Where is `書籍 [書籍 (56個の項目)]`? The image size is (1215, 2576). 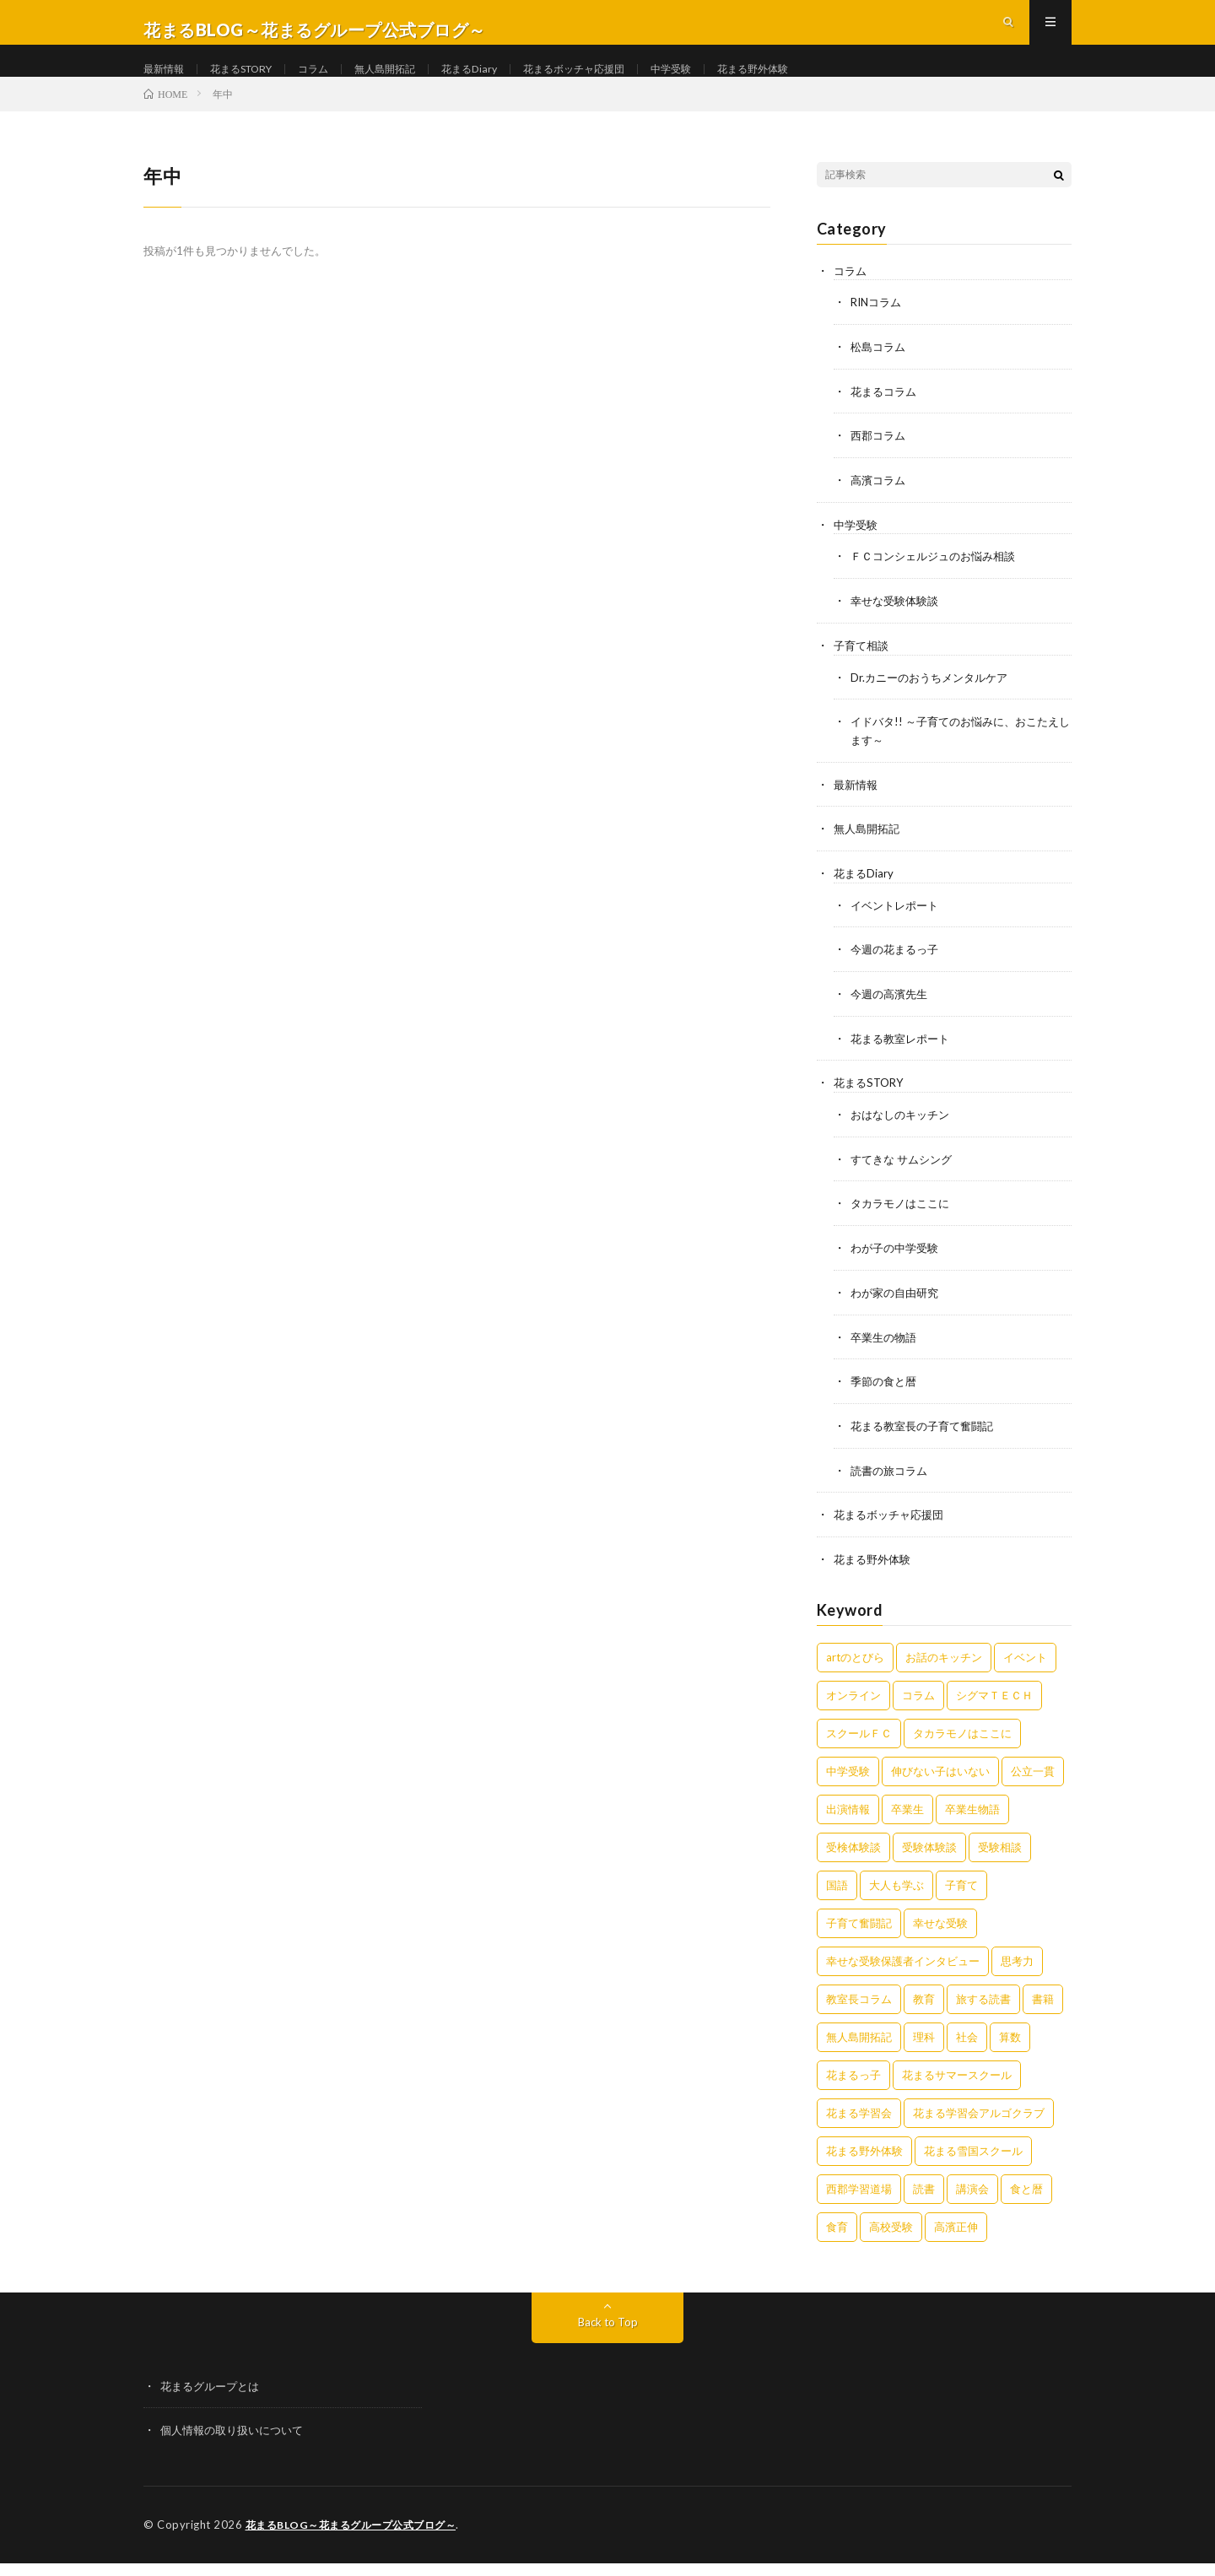 書籍 [書籍 (56個の項目)] is located at coordinates (1043, 2013).